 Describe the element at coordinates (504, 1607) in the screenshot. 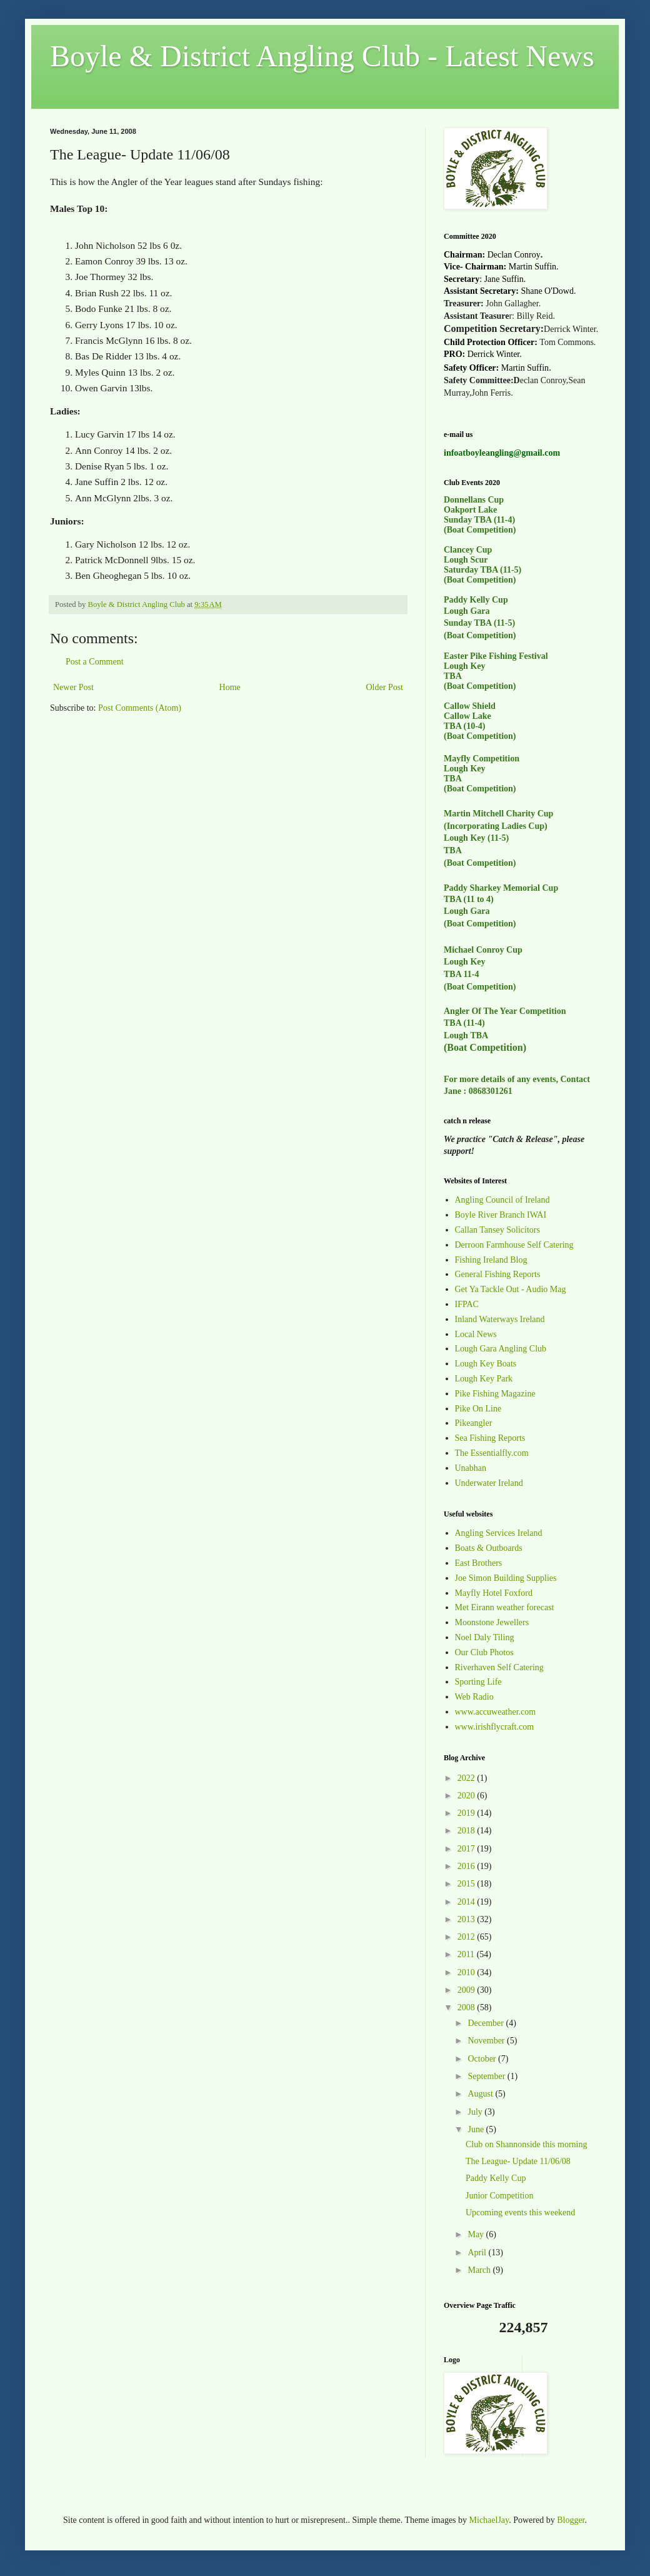

I see `Met Eirann weather forecast` at that location.